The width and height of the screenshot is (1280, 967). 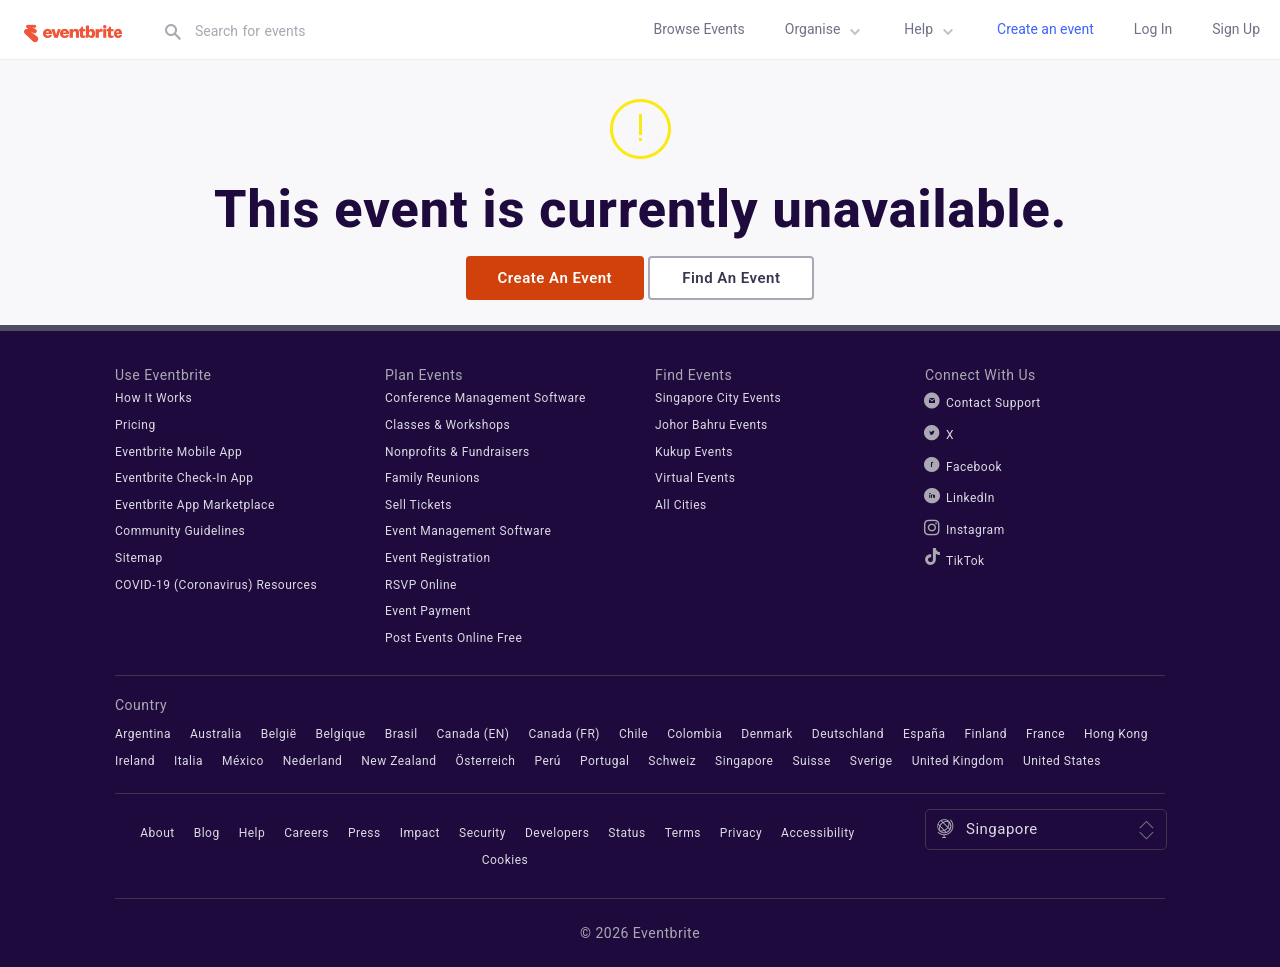 What do you see at coordinates (1116, 733) in the screenshot?
I see `Hong Kong` at bounding box center [1116, 733].